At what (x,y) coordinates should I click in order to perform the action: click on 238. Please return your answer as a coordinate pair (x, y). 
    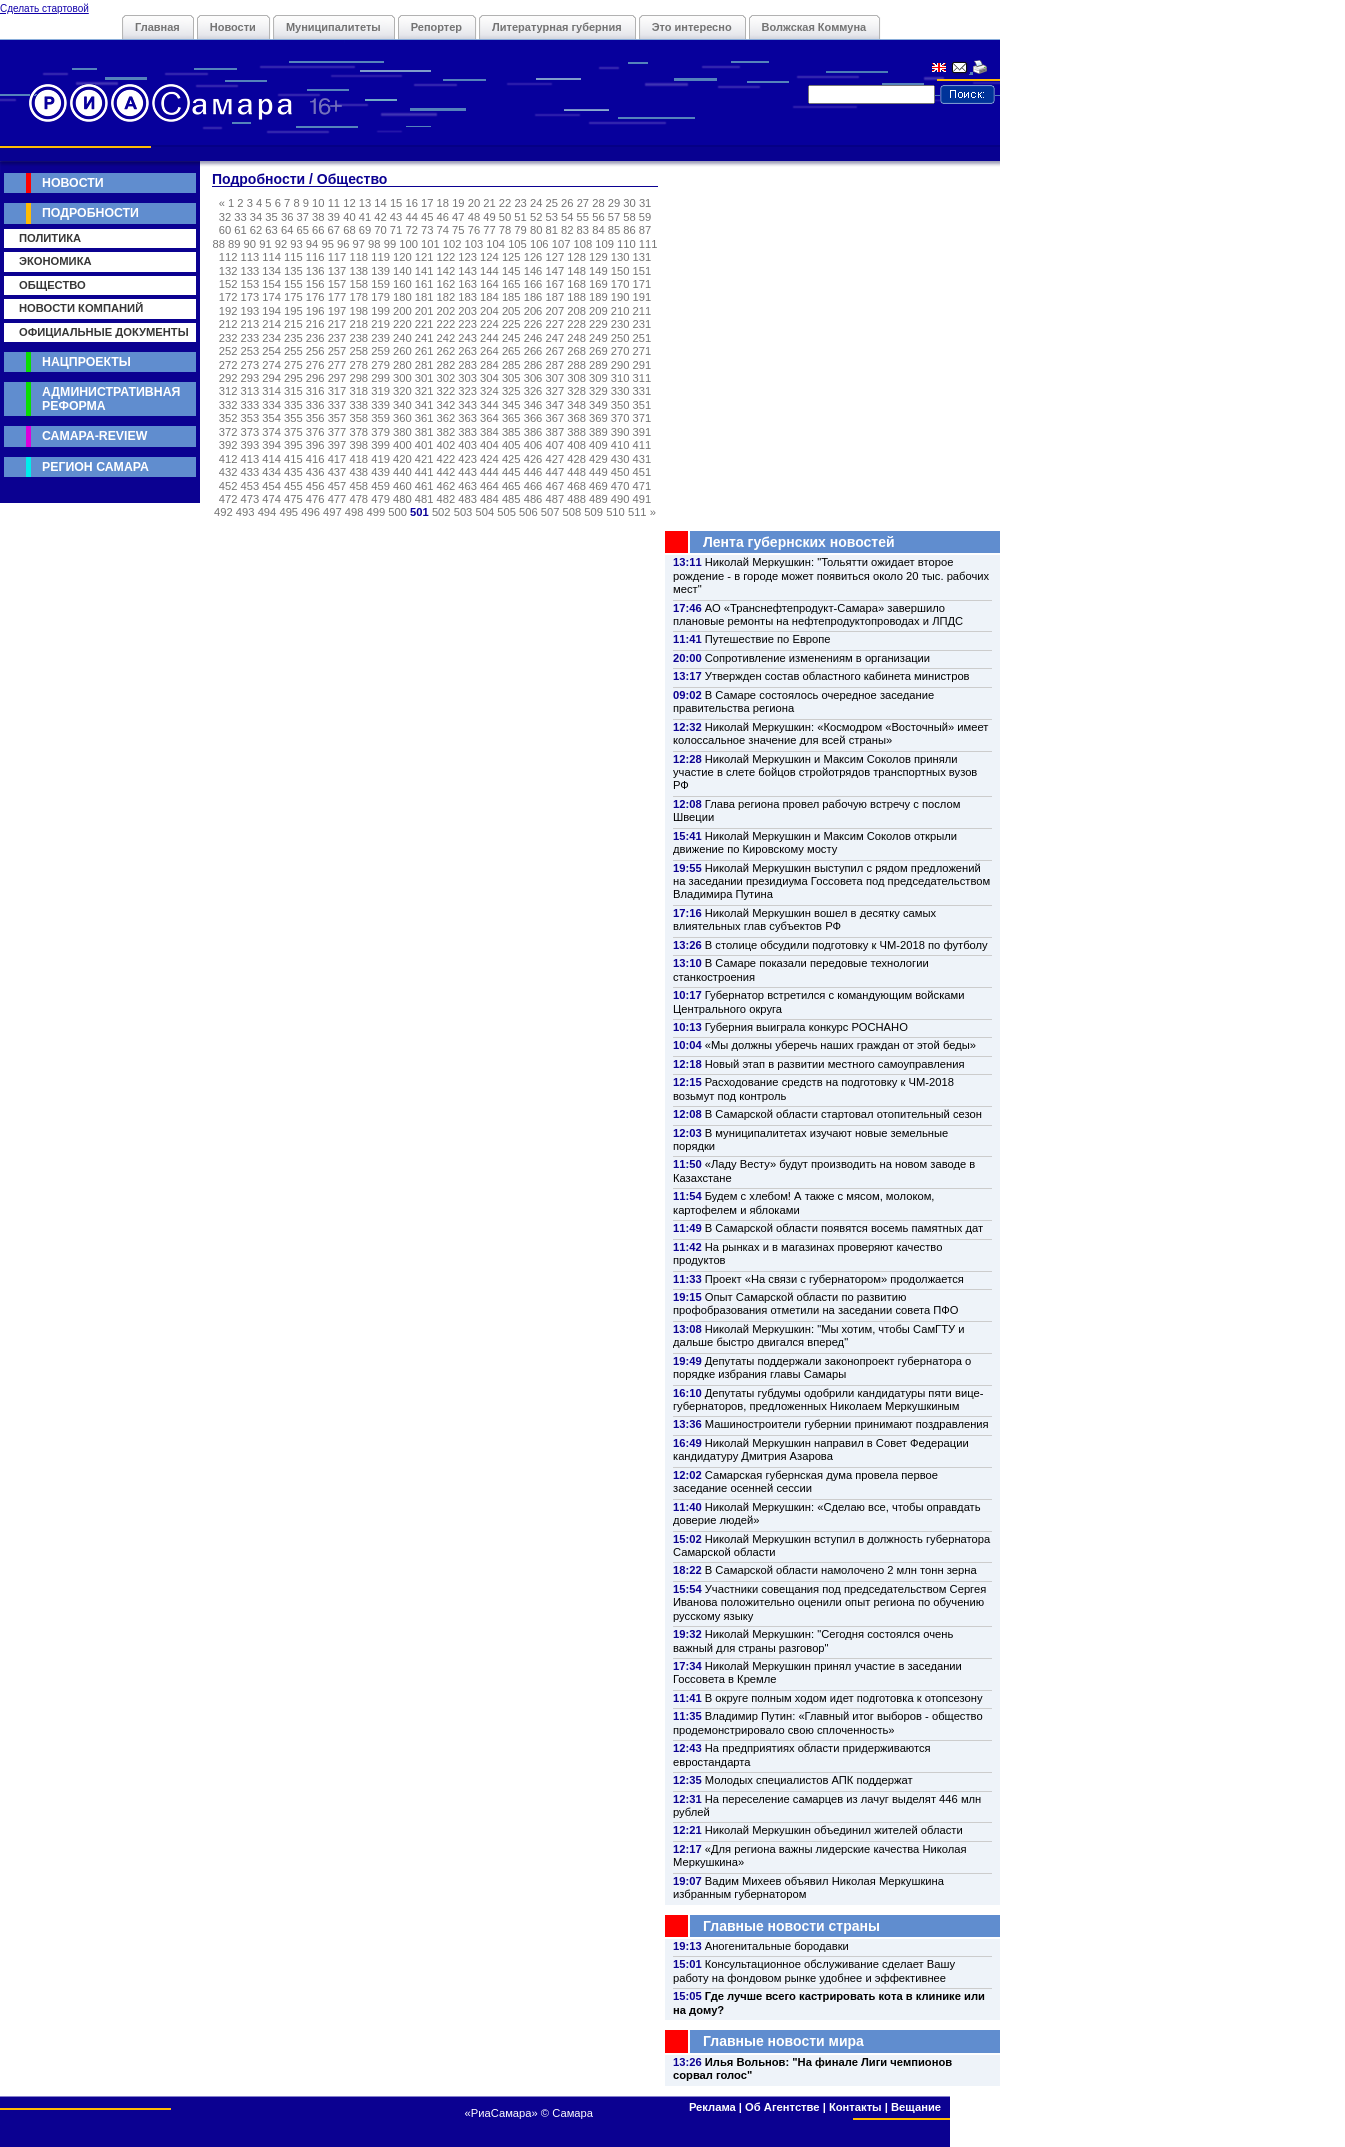
    Looking at the image, I should click on (358, 338).